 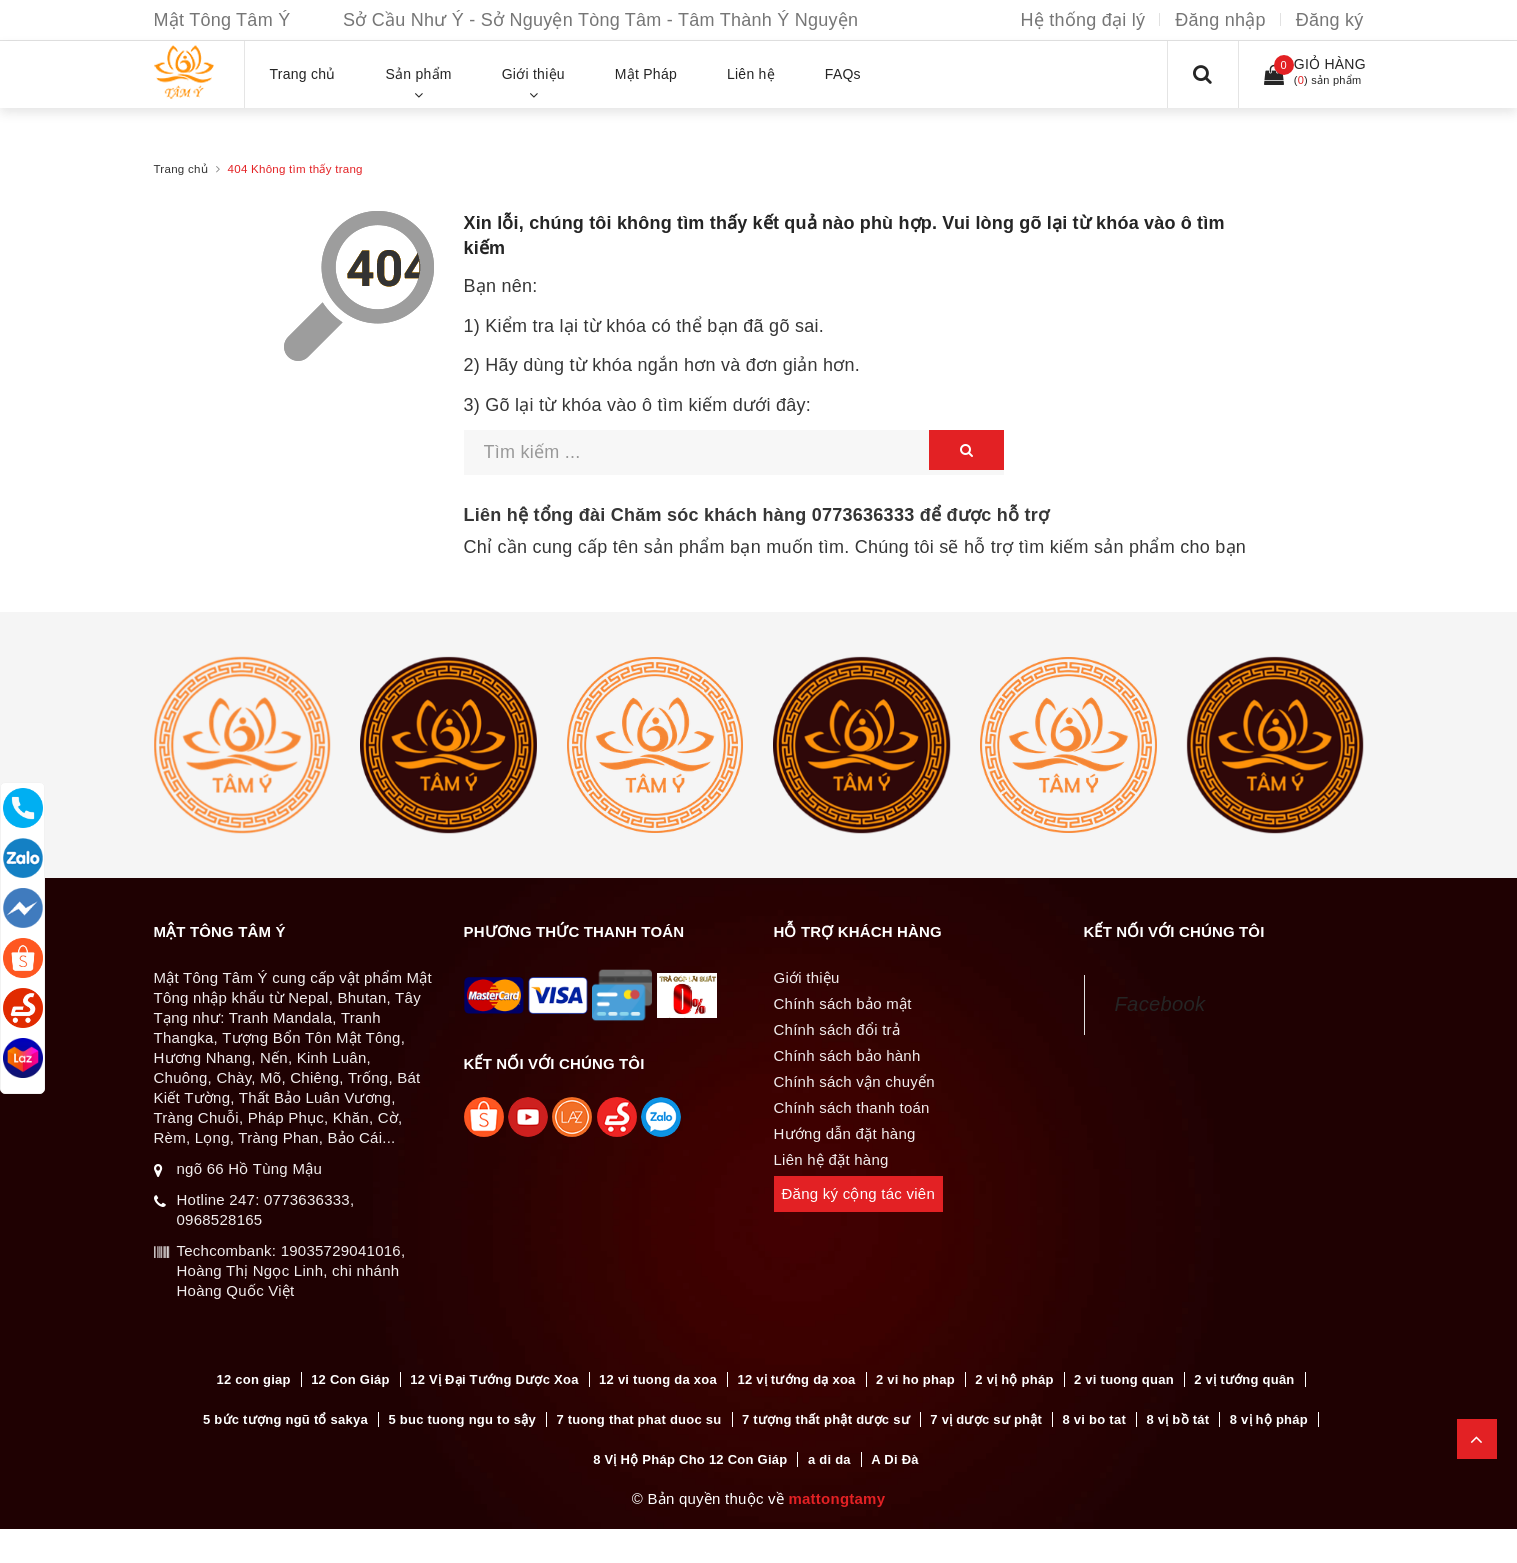 What do you see at coordinates (852, 1107) in the screenshot?
I see `Chính sách thanh toán` at bounding box center [852, 1107].